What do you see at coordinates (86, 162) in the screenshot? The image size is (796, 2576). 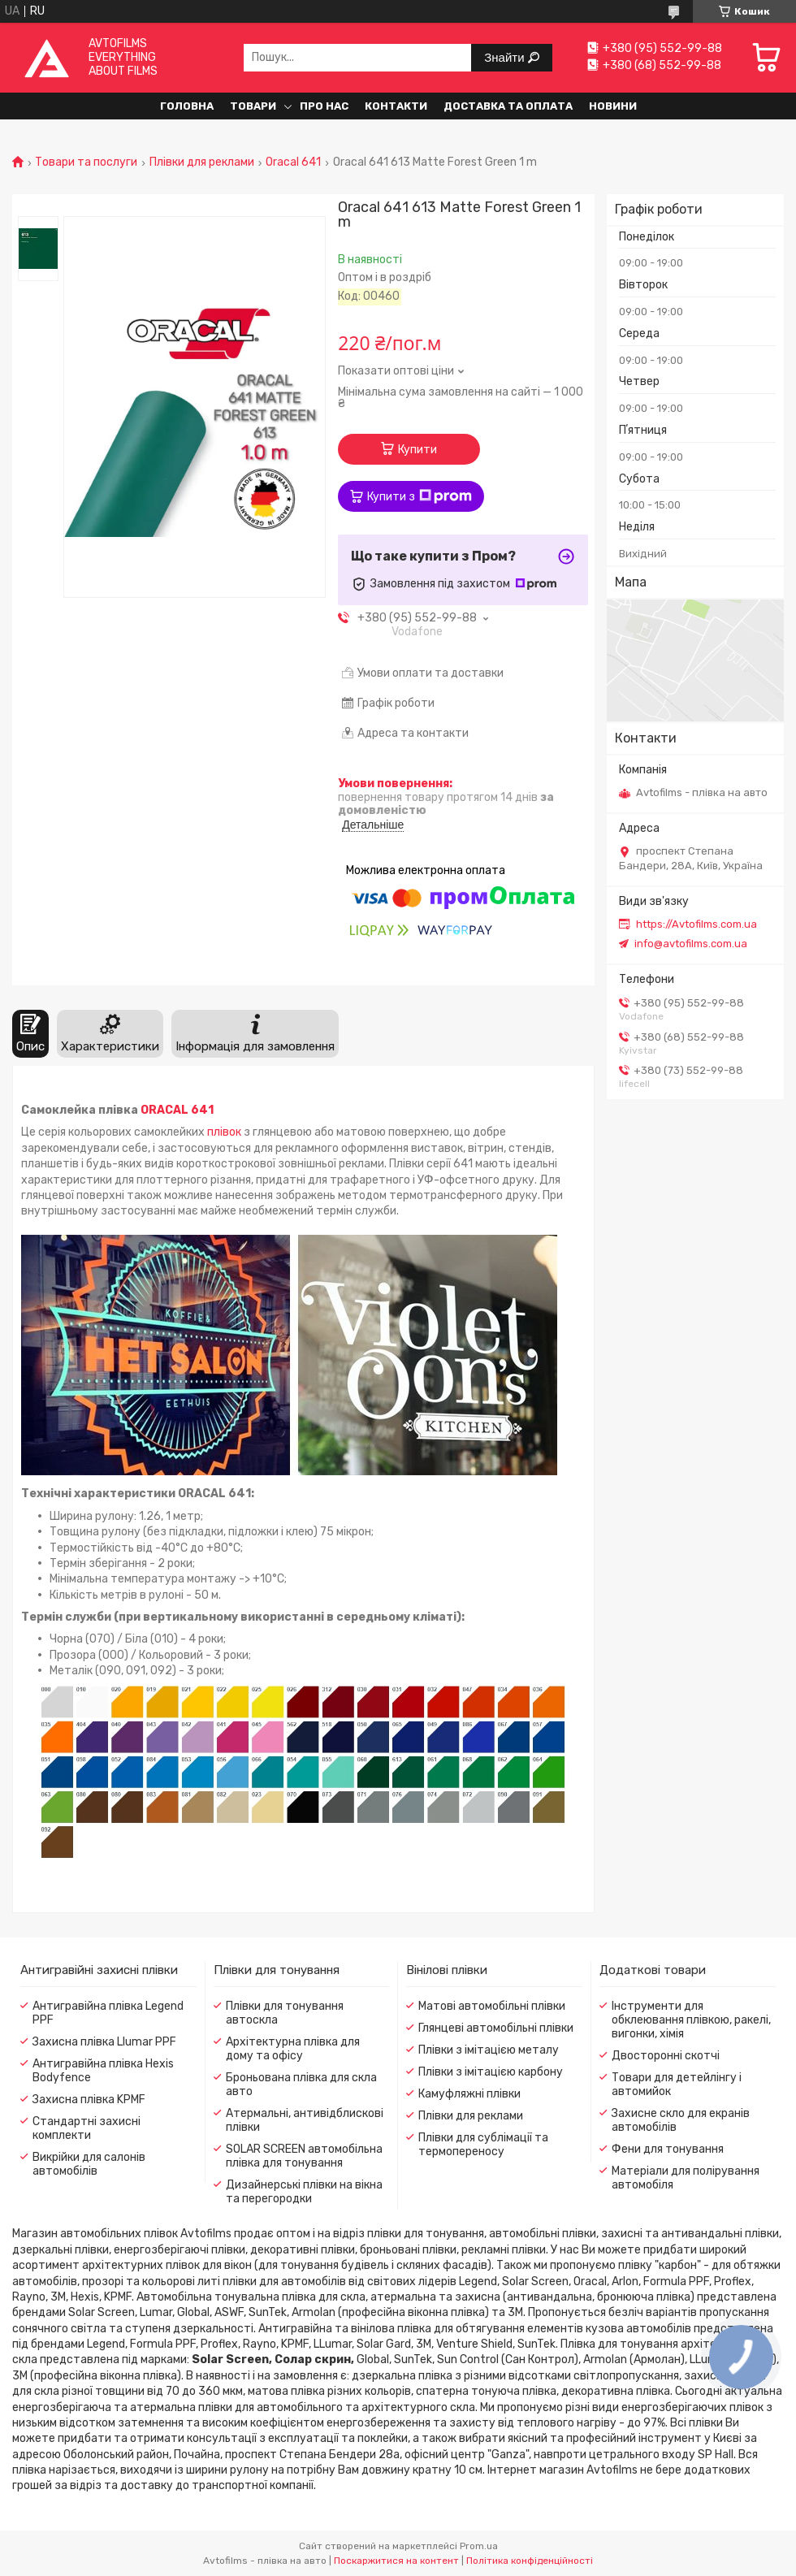 I see `Товари та послуги` at bounding box center [86, 162].